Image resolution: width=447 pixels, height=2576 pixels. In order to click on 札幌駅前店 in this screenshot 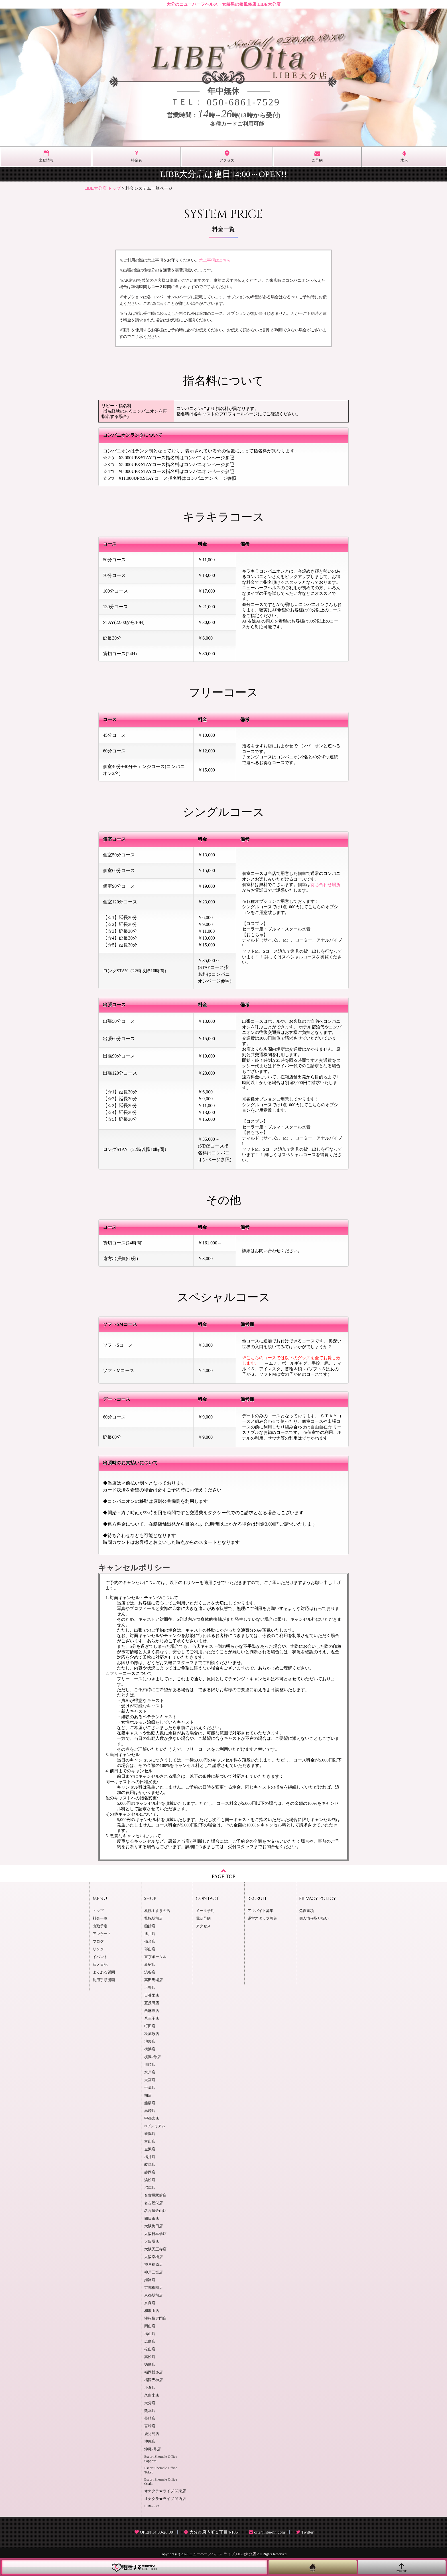, I will do `click(153, 1918)`.